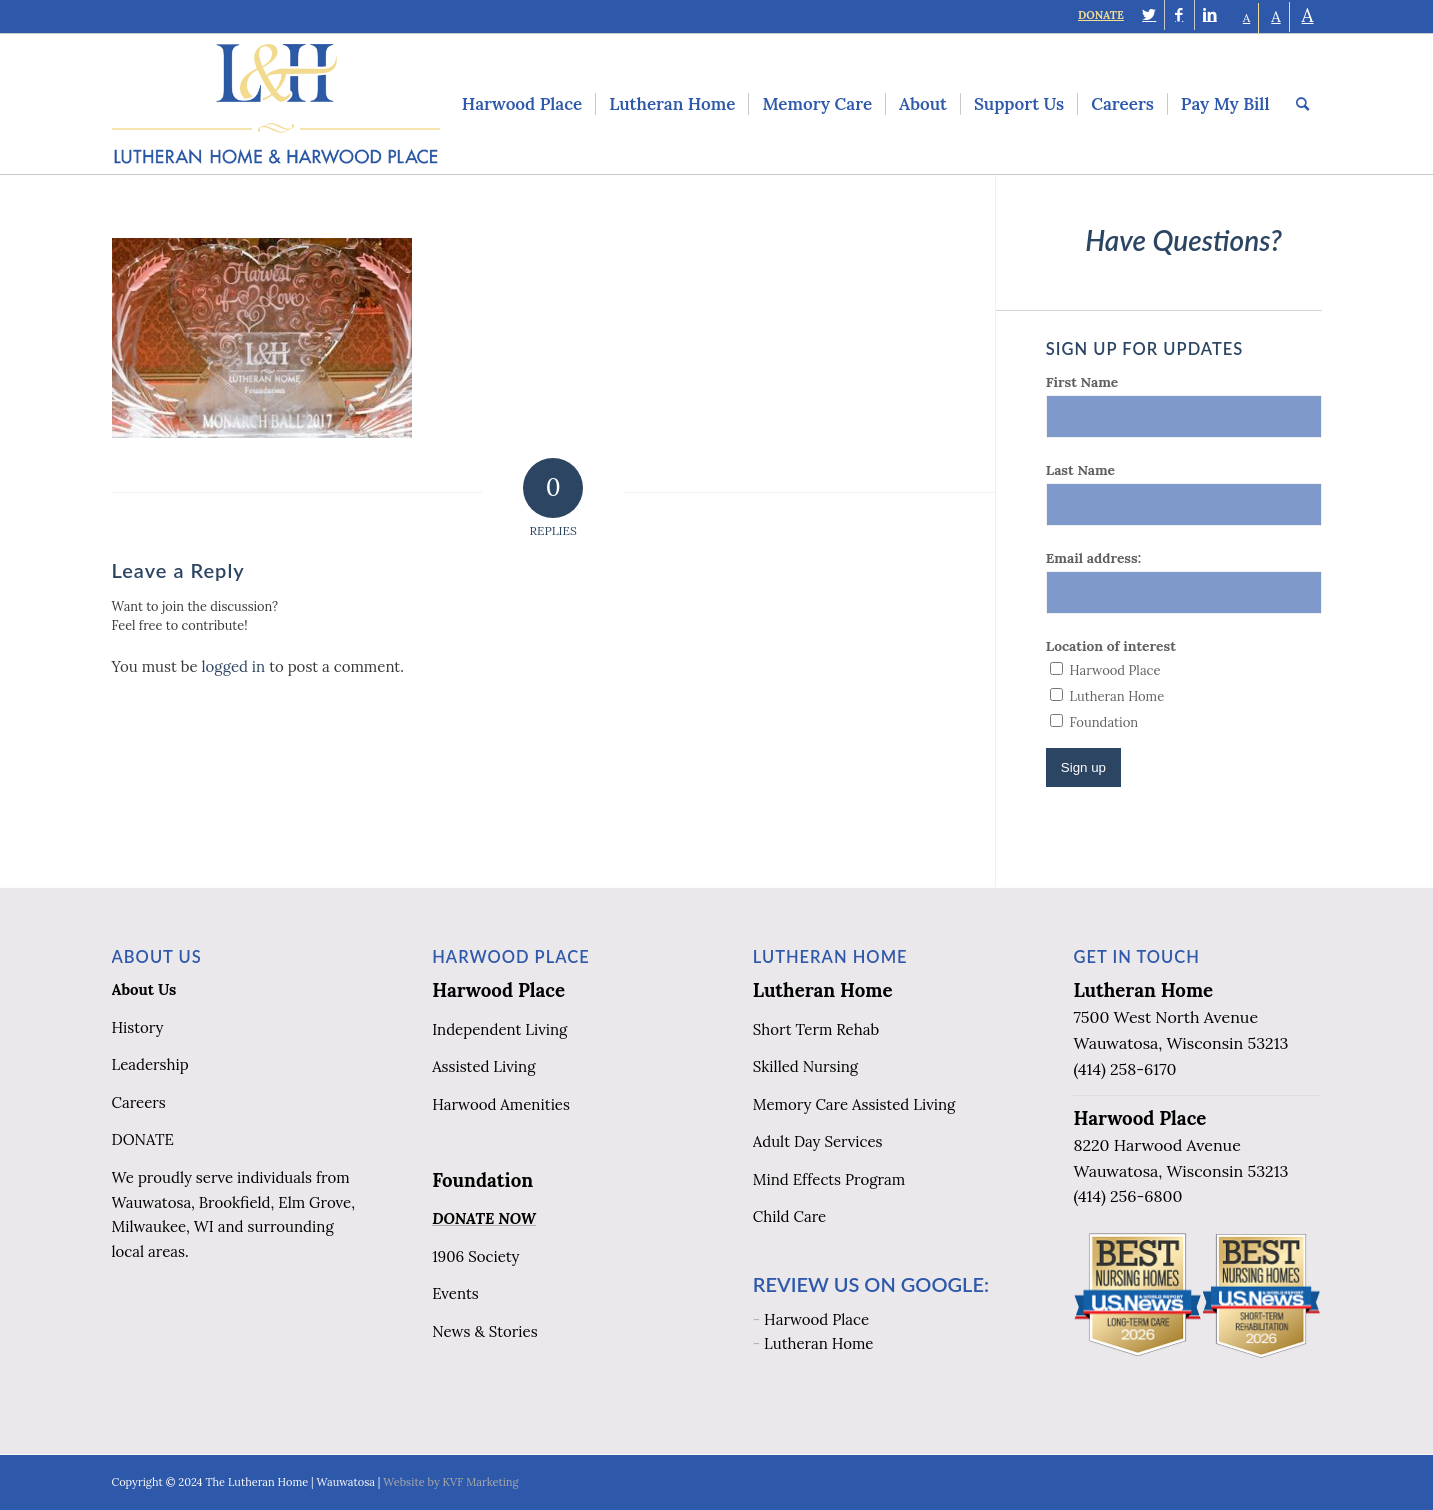 This screenshot has width=1433, height=1510. What do you see at coordinates (484, 1331) in the screenshot?
I see `News & Stories` at bounding box center [484, 1331].